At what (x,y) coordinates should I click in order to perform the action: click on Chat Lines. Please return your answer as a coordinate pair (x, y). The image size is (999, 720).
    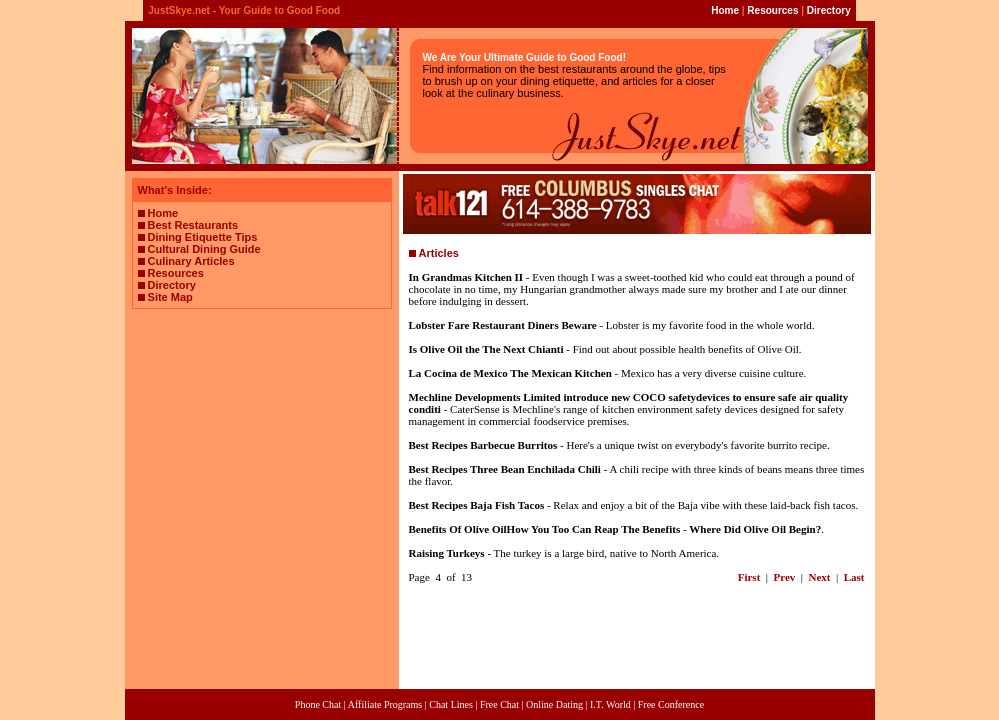
    Looking at the image, I should click on (451, 704).